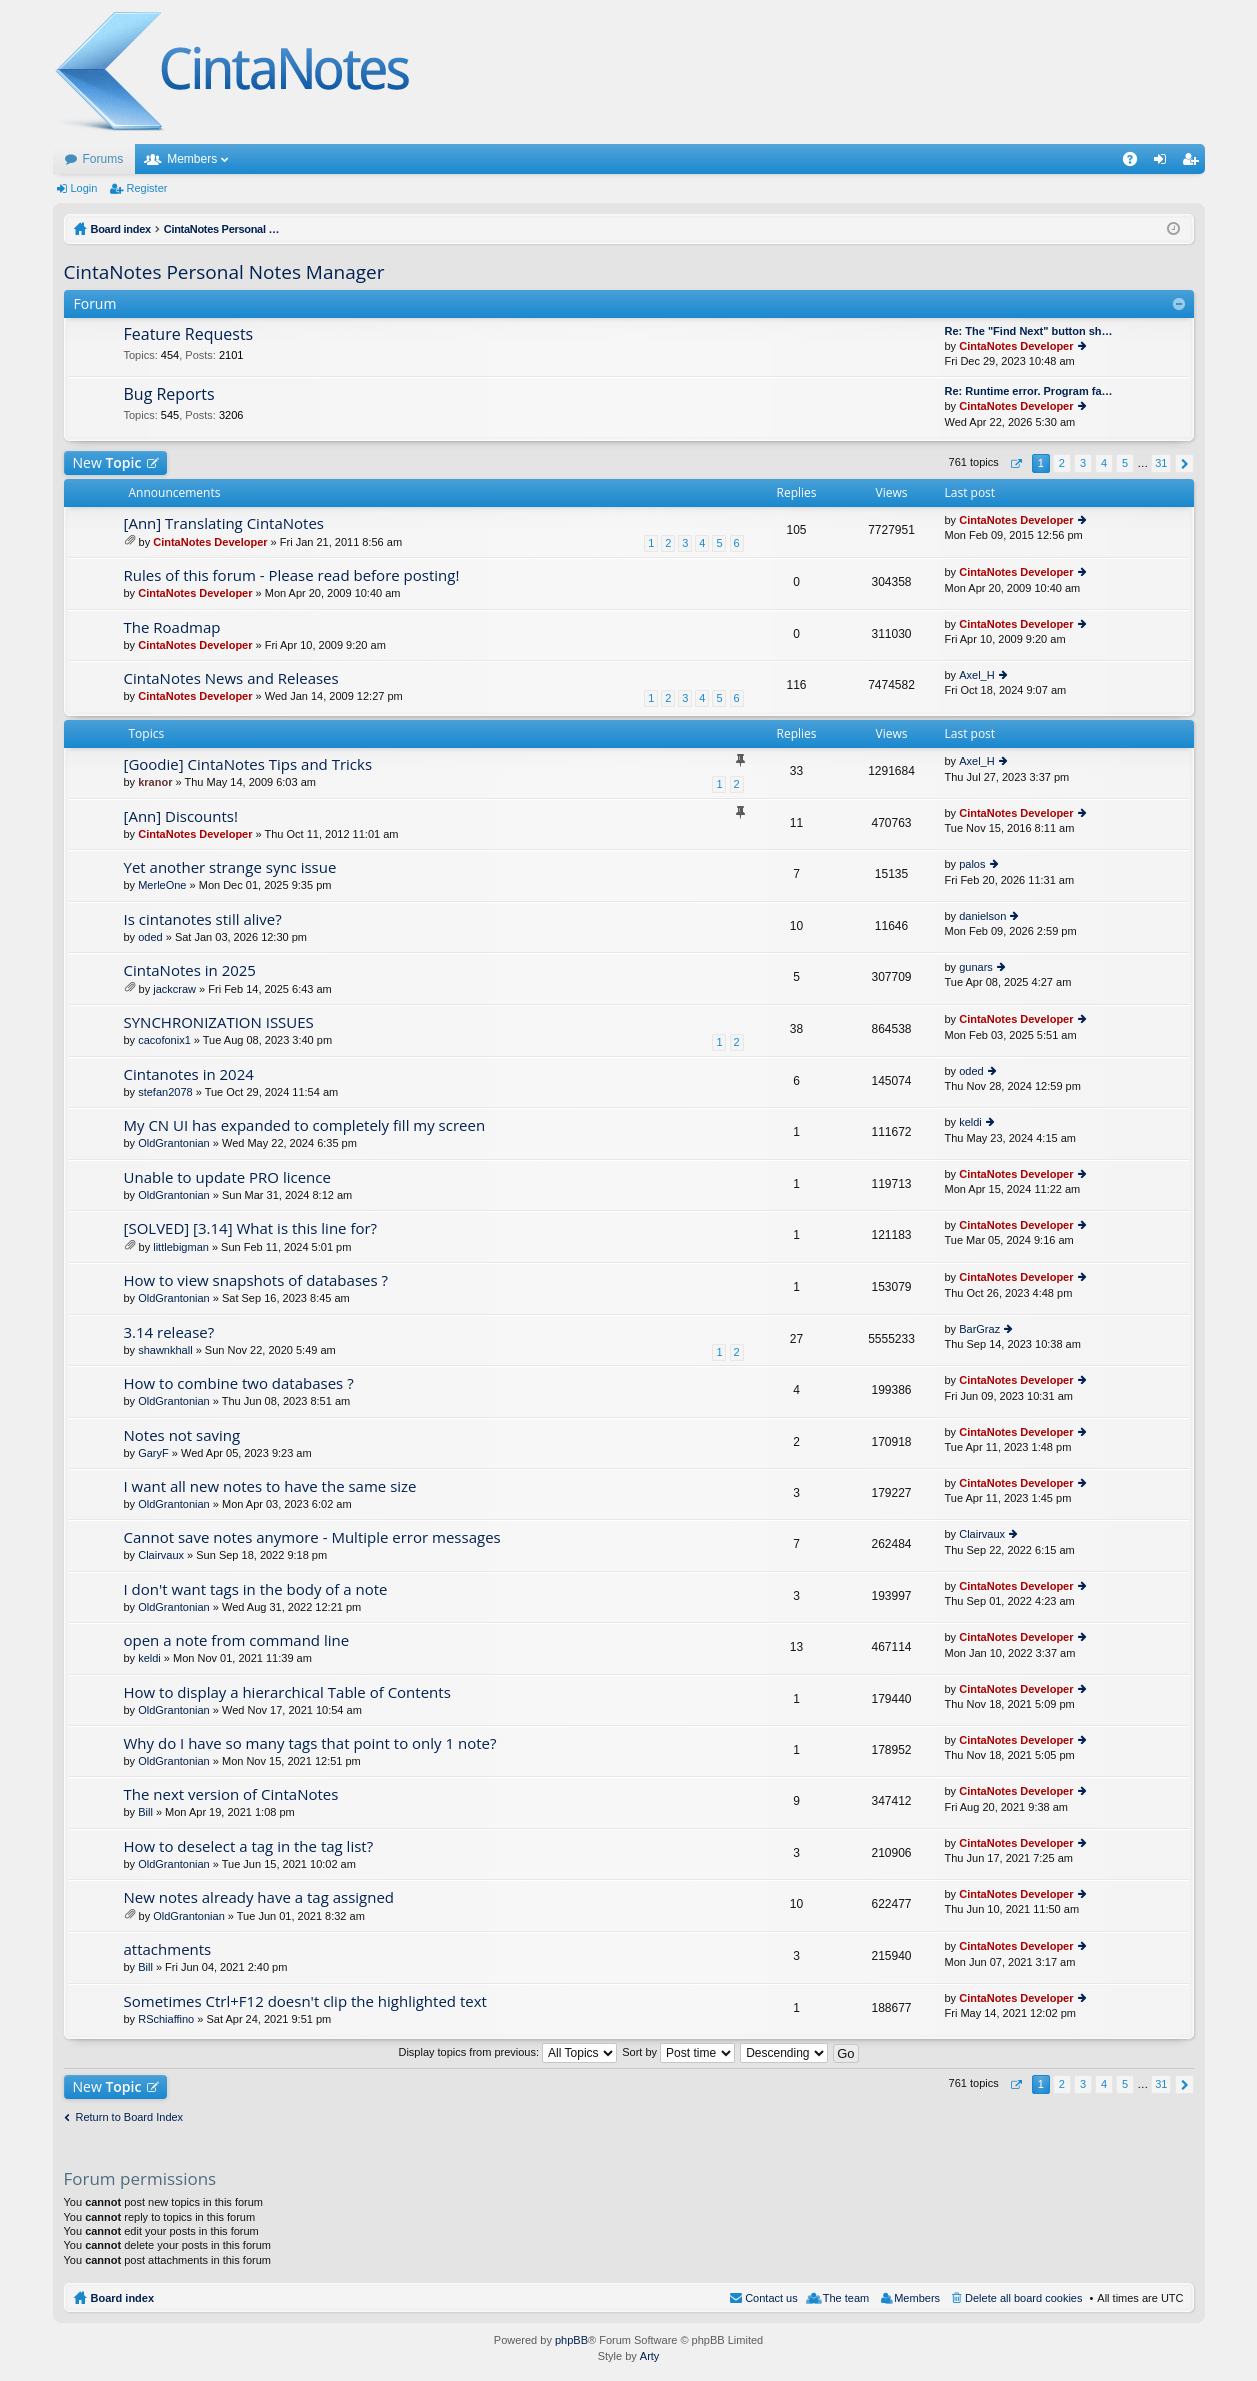 This screenshot has height=2381, width=1257. What do you see at coordinates (239, 1383) in the screenshot?
I see `How to combine two databases ?` at bounding box center [239, 1383].